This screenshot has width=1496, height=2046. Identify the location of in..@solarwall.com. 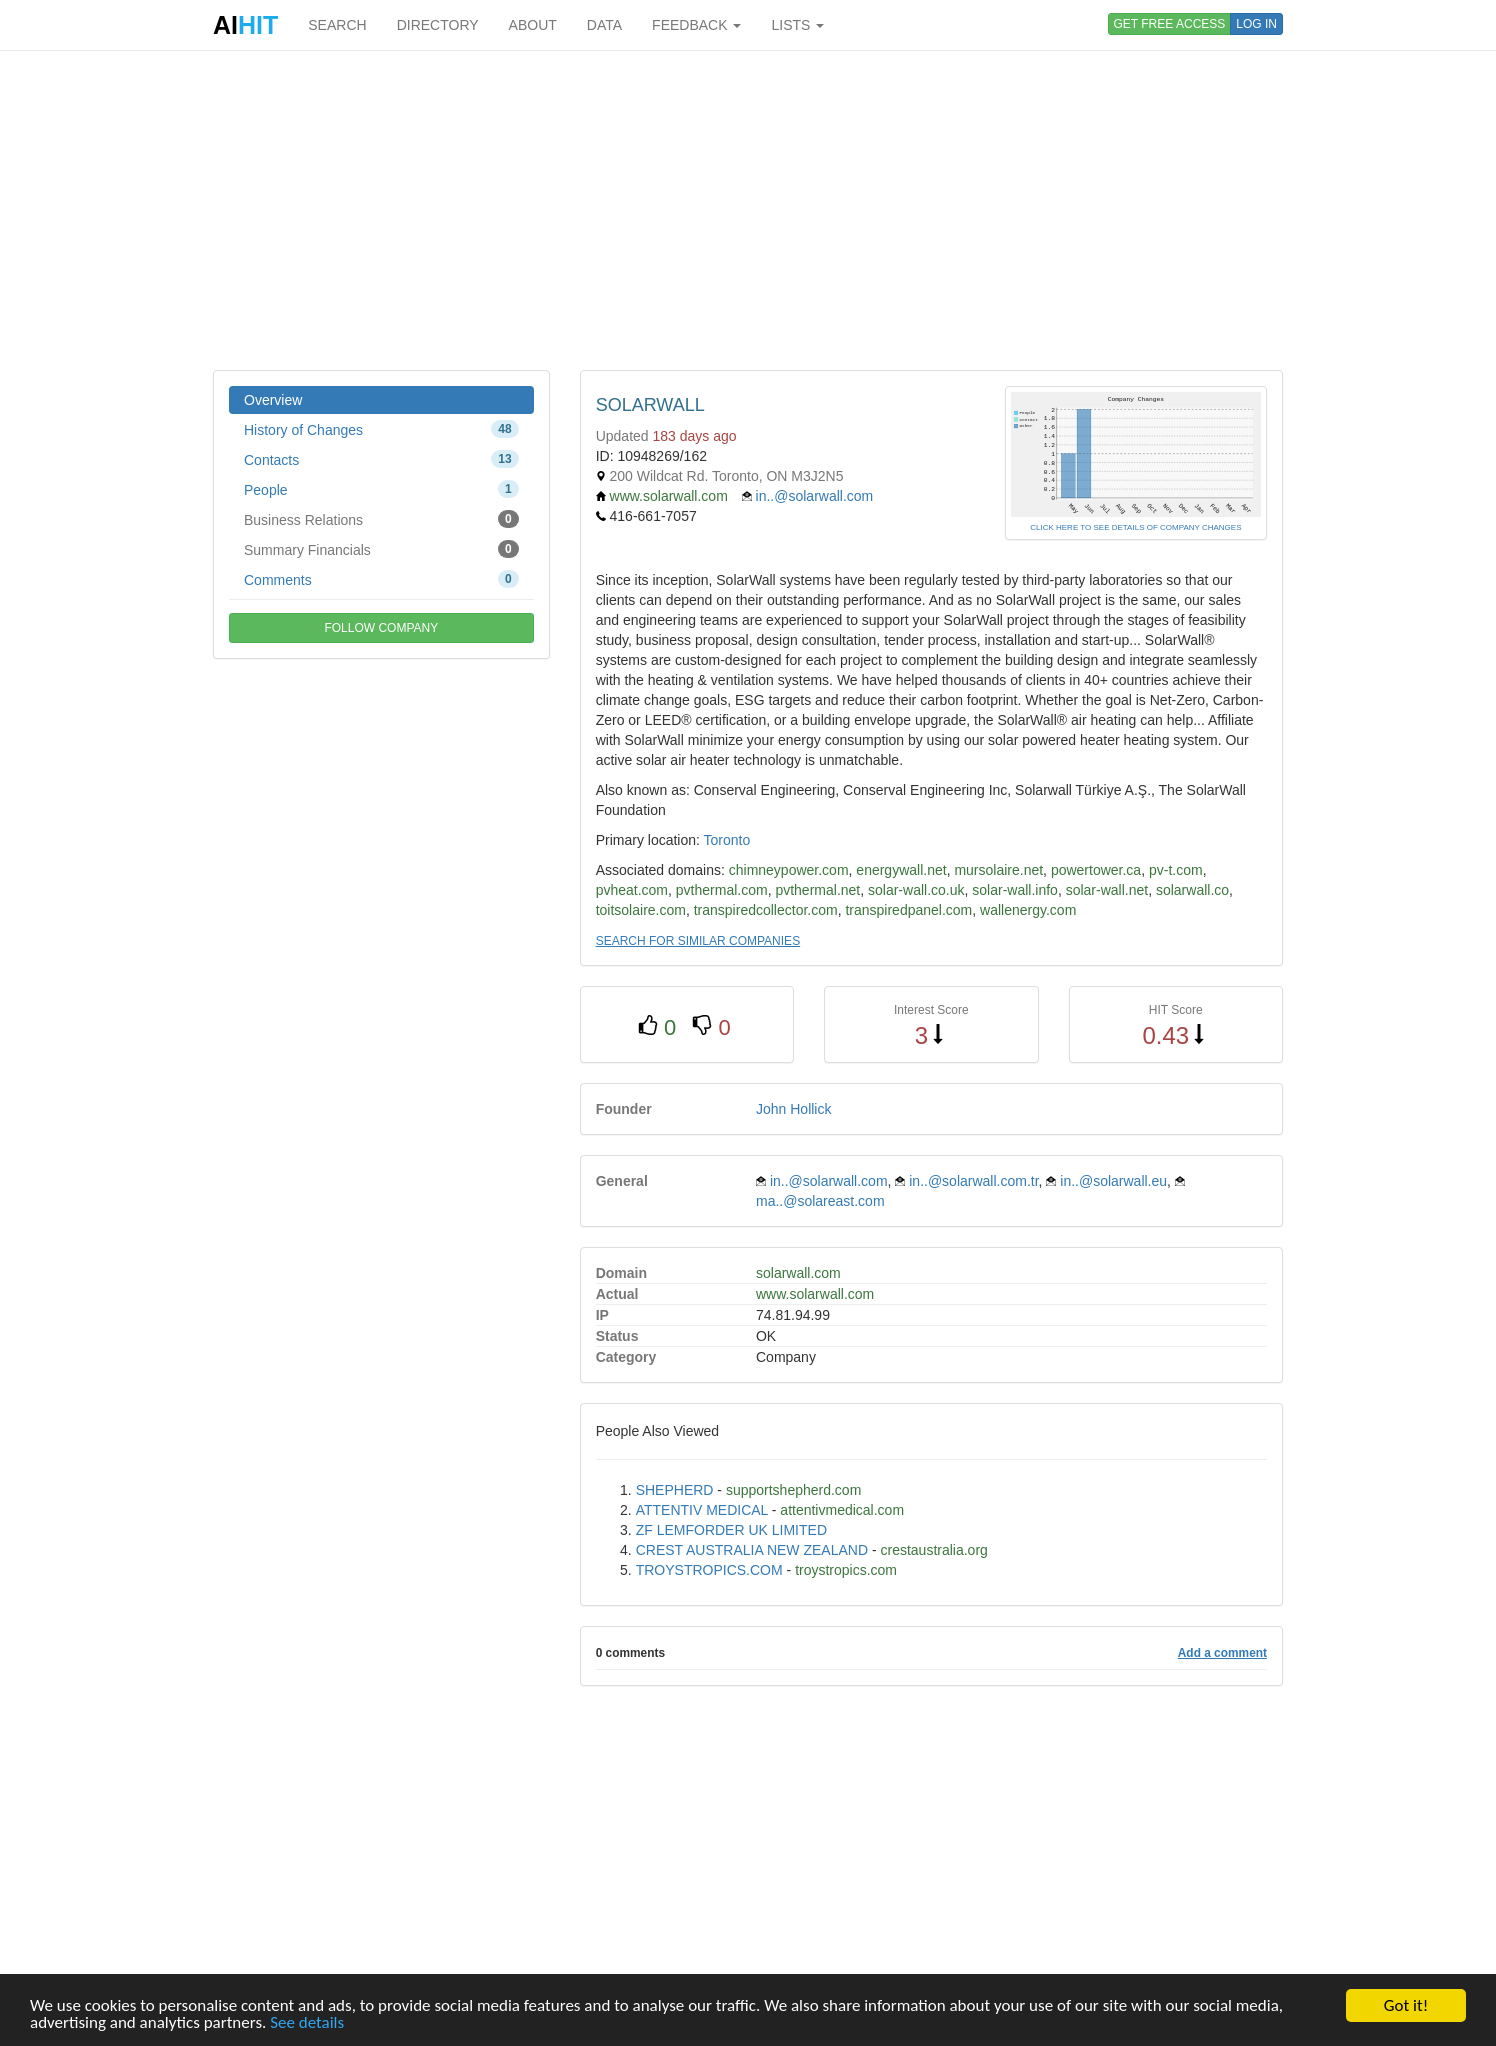
(815, 496).